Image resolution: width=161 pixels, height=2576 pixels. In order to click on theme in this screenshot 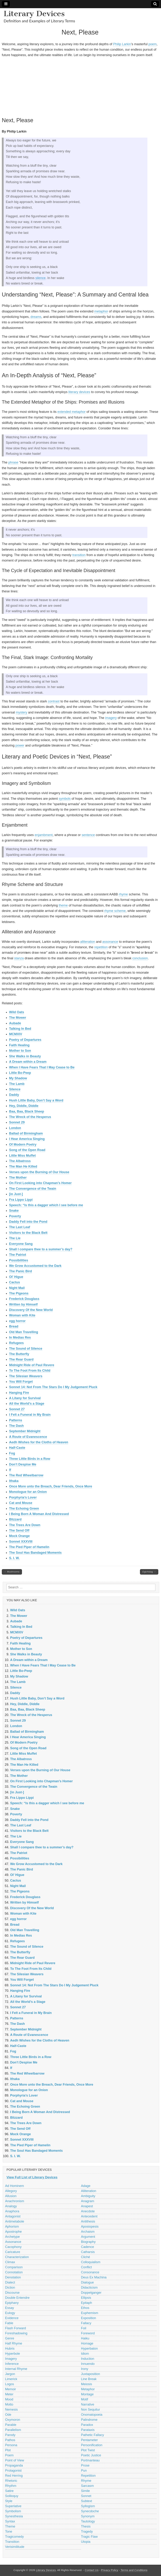, I will do `click(63, 905)`.